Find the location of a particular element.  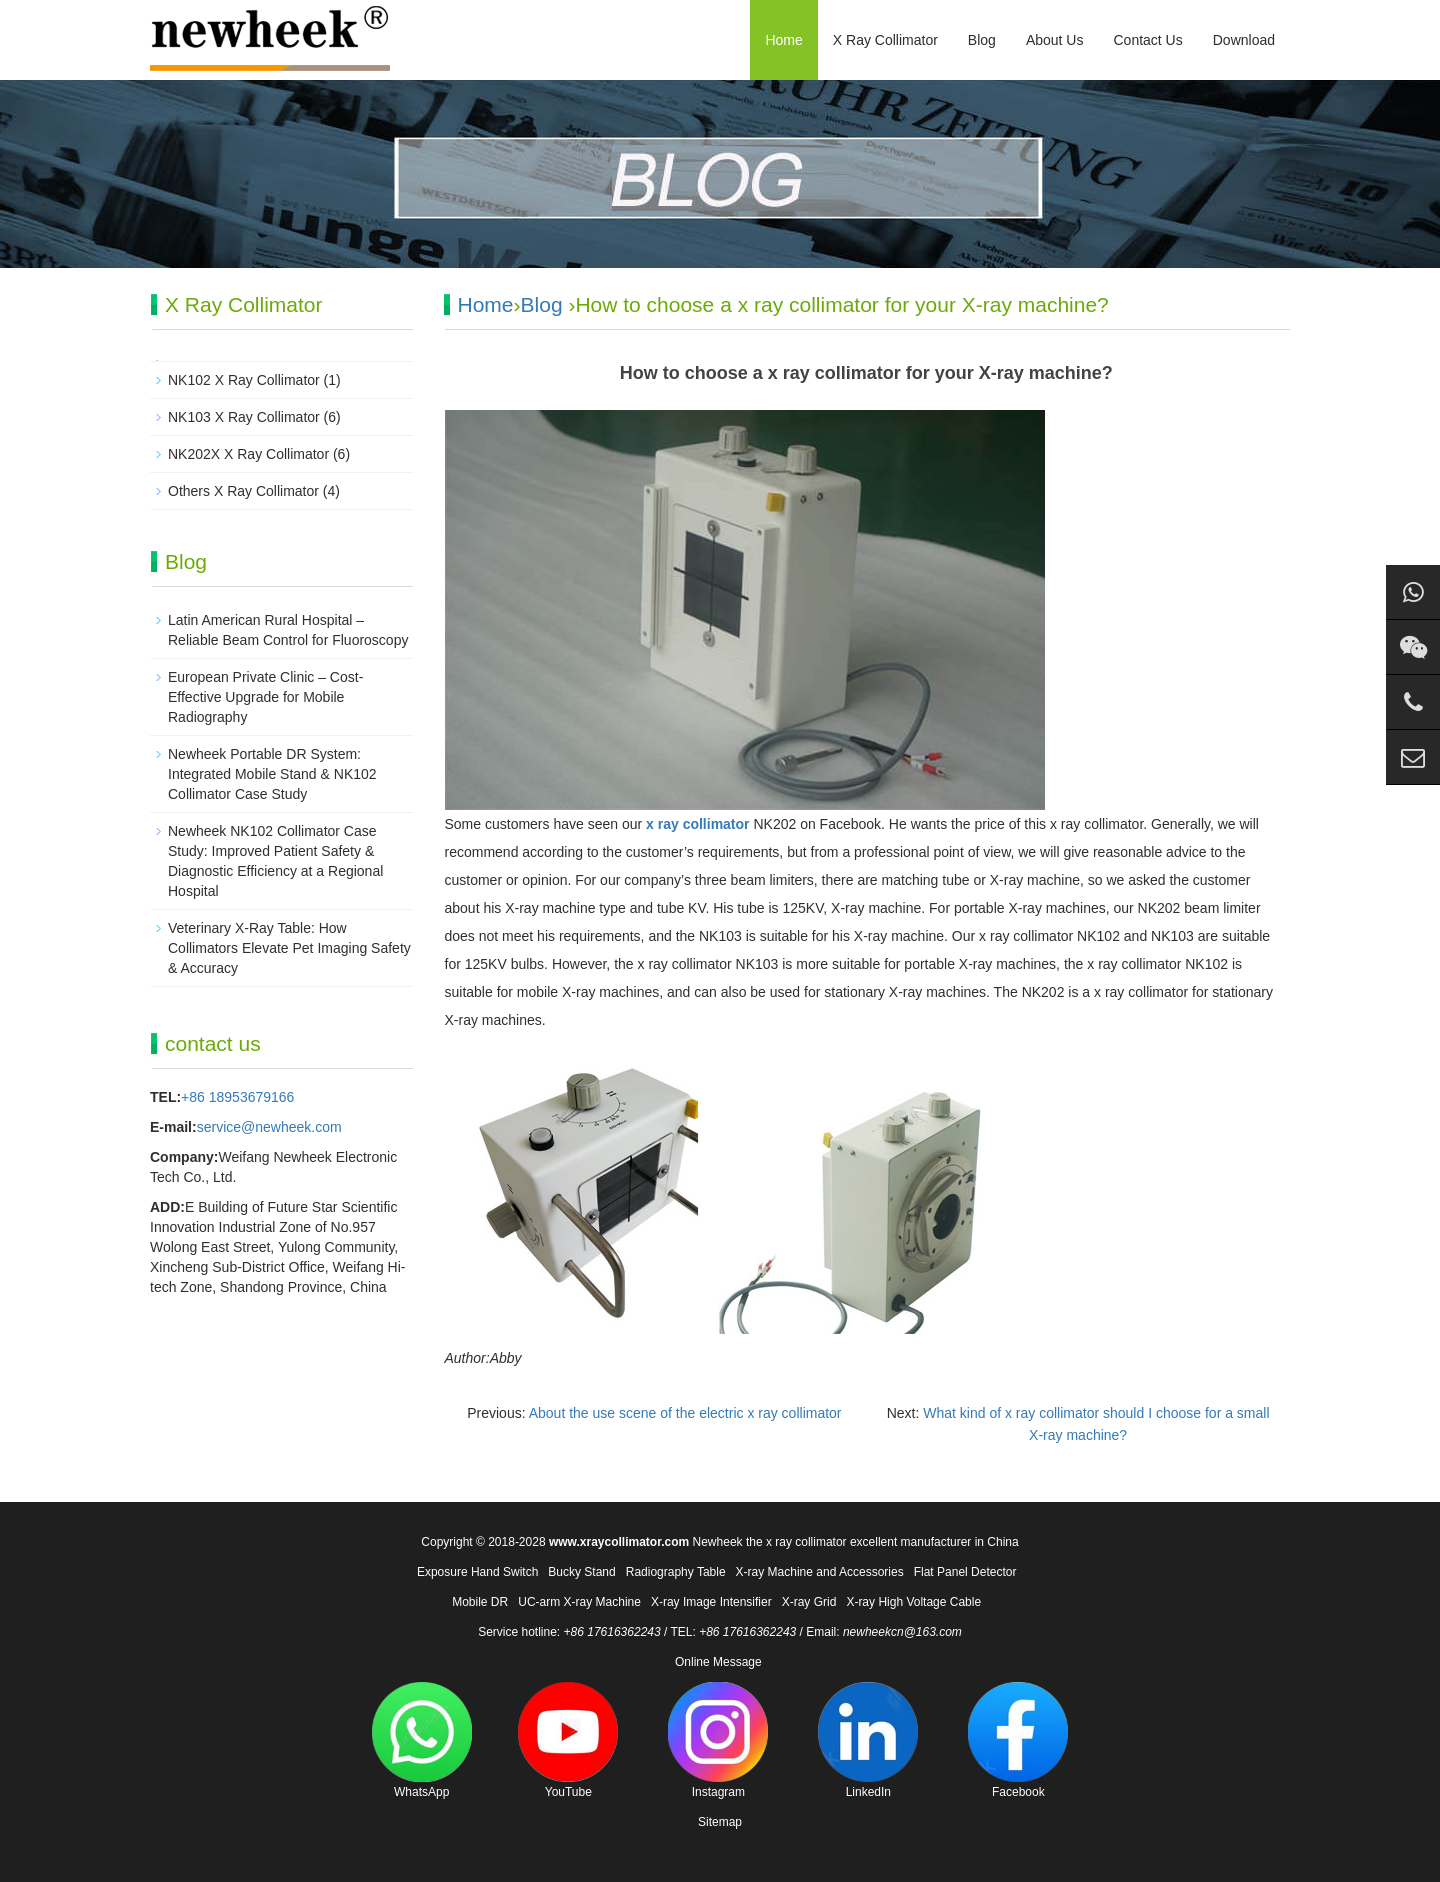

YouTube is located at coordinates (568, 1740).